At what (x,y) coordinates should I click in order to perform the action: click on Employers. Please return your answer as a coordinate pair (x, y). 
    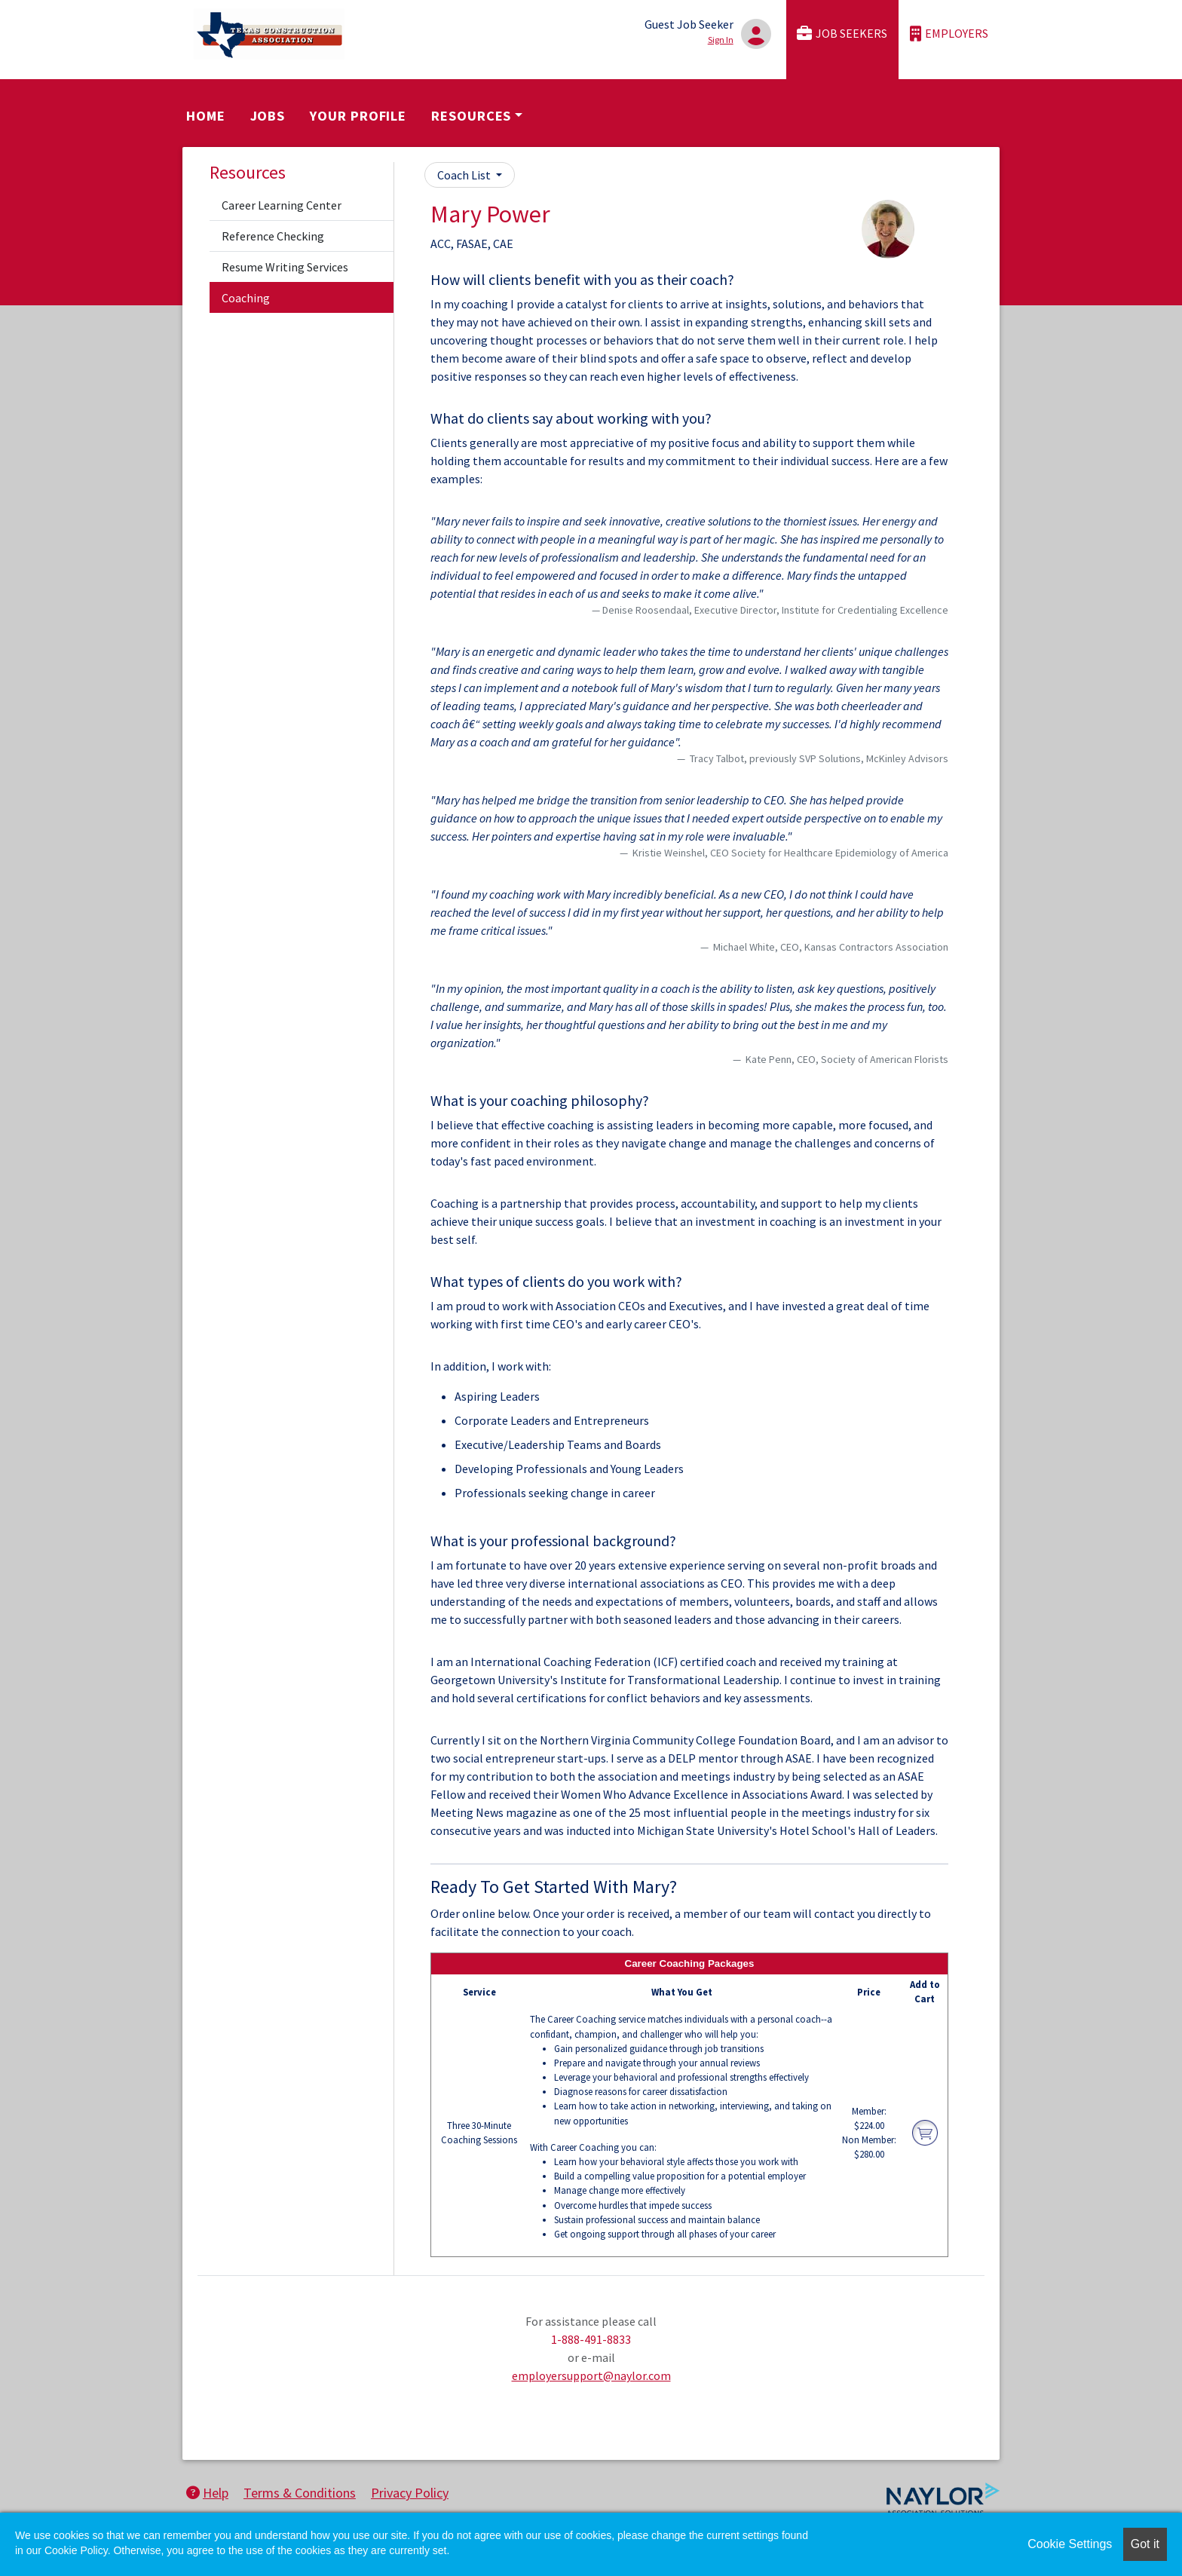
    Looking at the image, I should click on (949, 33).